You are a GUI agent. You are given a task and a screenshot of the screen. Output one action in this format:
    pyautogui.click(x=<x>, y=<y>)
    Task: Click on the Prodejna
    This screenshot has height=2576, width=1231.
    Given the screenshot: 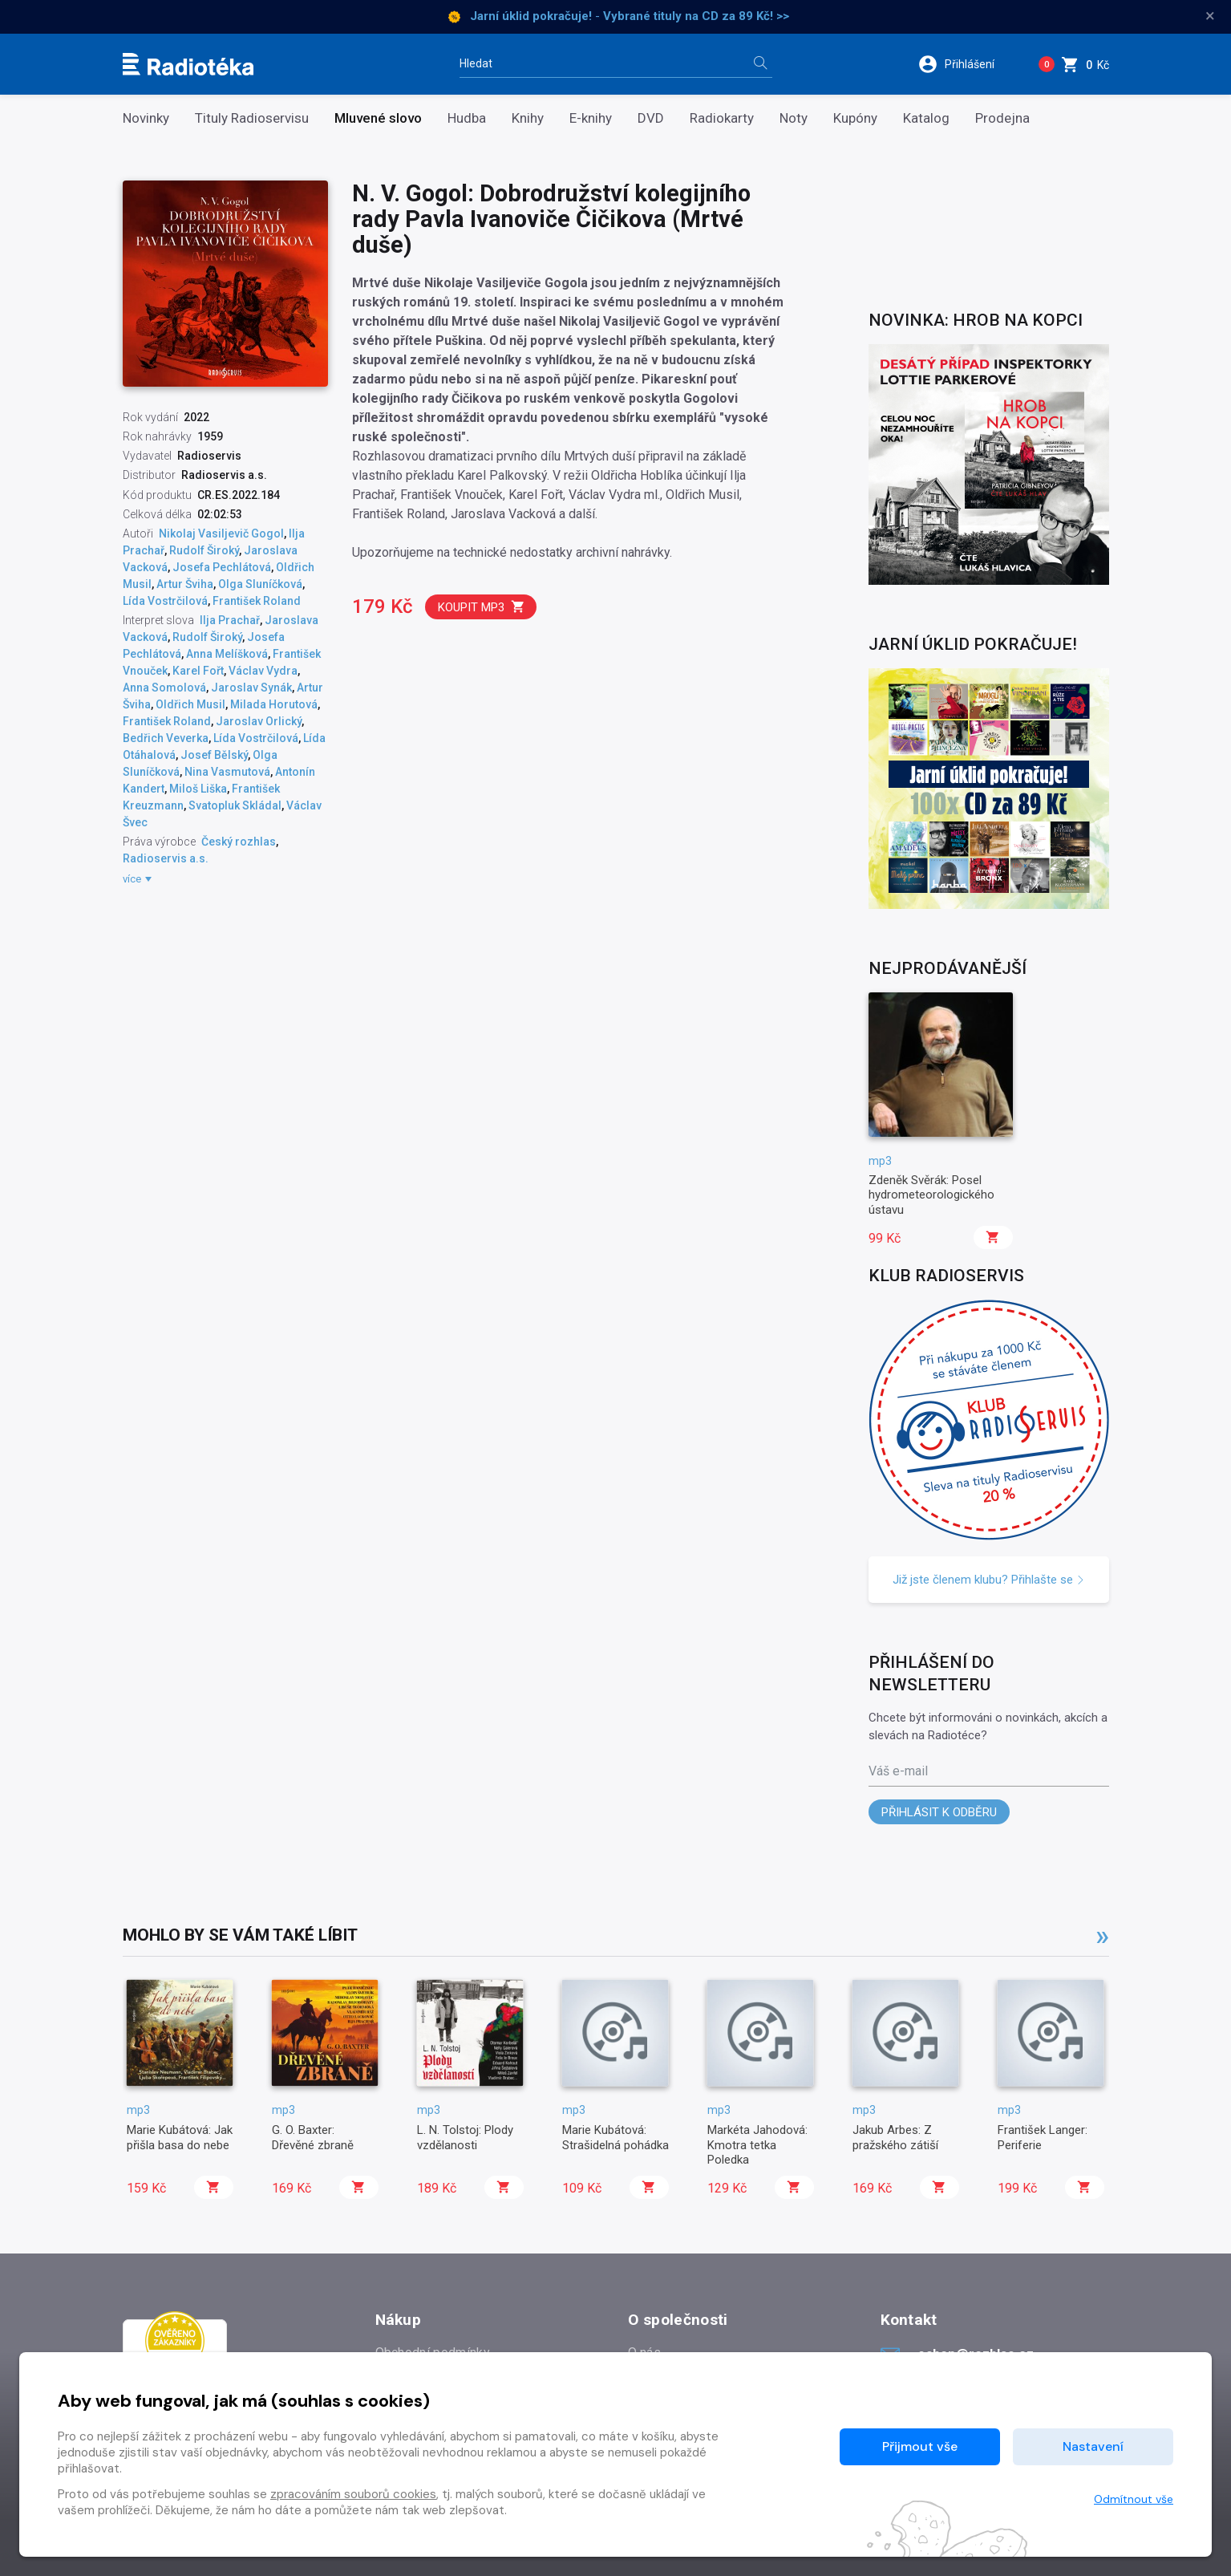 What is the action you would take?
    pyautogui.click(x=1002, y=118)
    